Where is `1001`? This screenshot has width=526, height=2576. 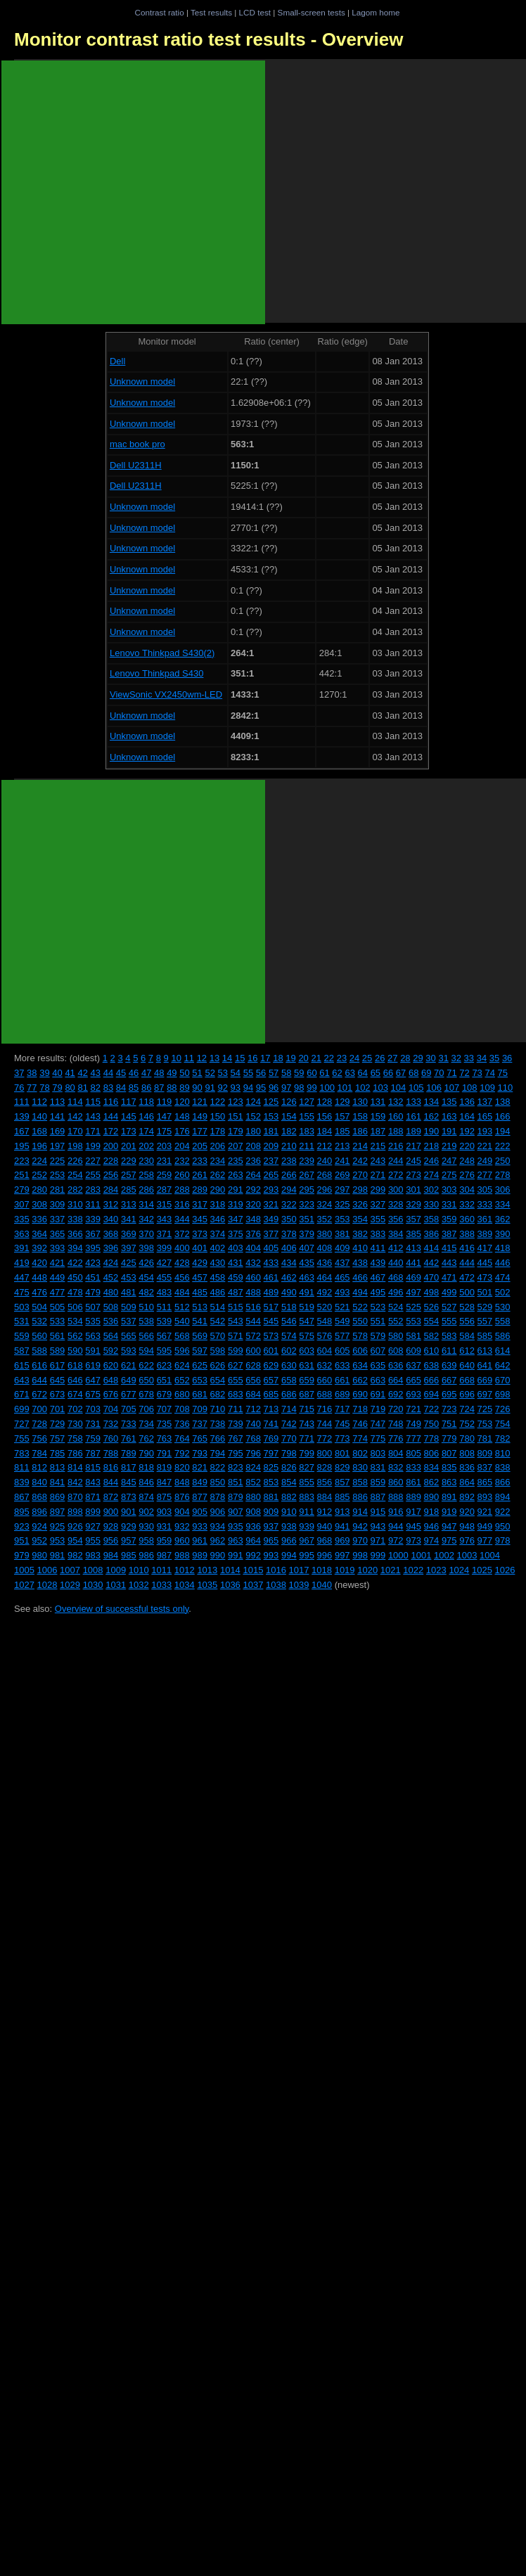 1001 is located at coordinates (421, 1555).